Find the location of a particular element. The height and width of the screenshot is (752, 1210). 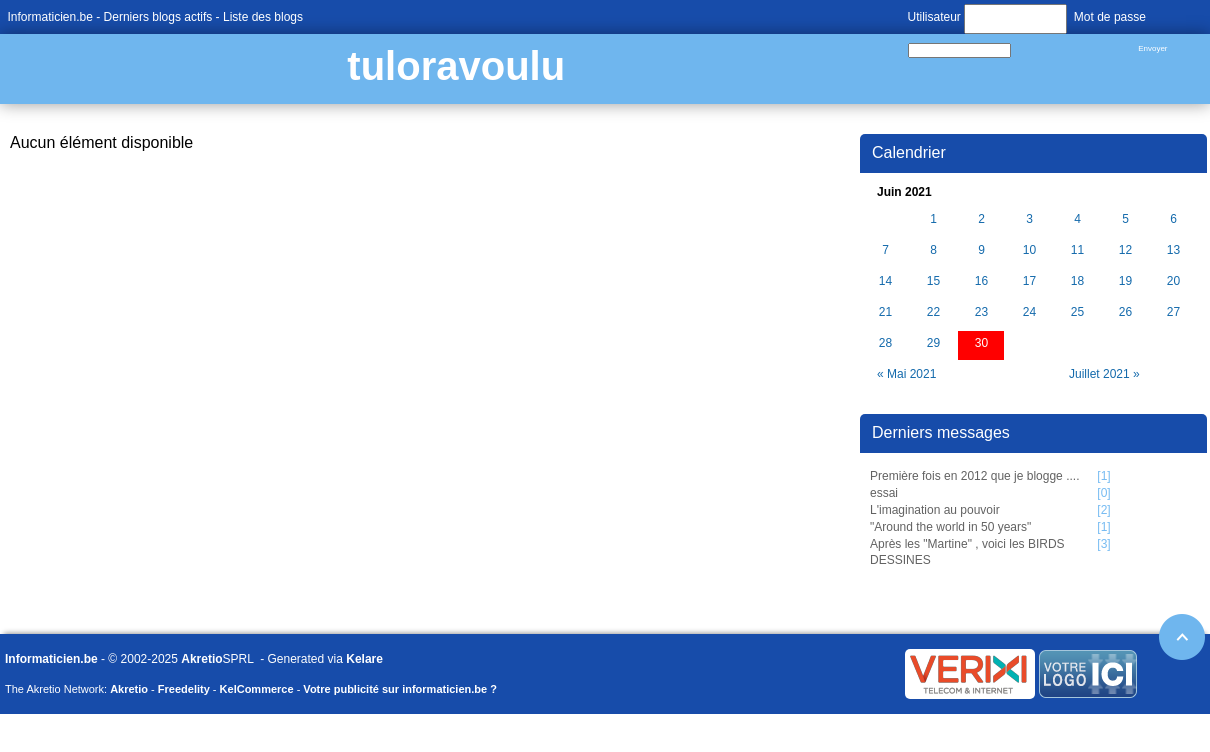

23 is located at coordinates (981, 312).